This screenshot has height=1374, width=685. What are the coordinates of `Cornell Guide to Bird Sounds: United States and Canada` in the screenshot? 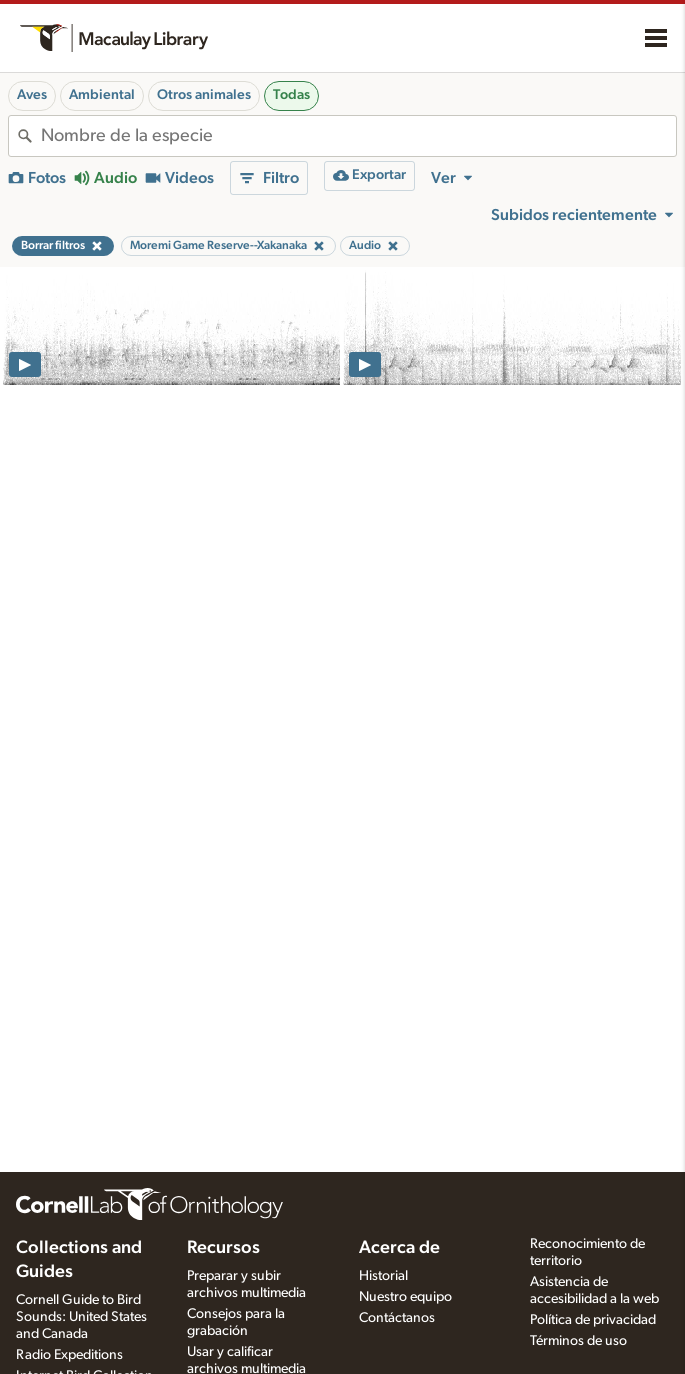 It's located at (81, 1317).